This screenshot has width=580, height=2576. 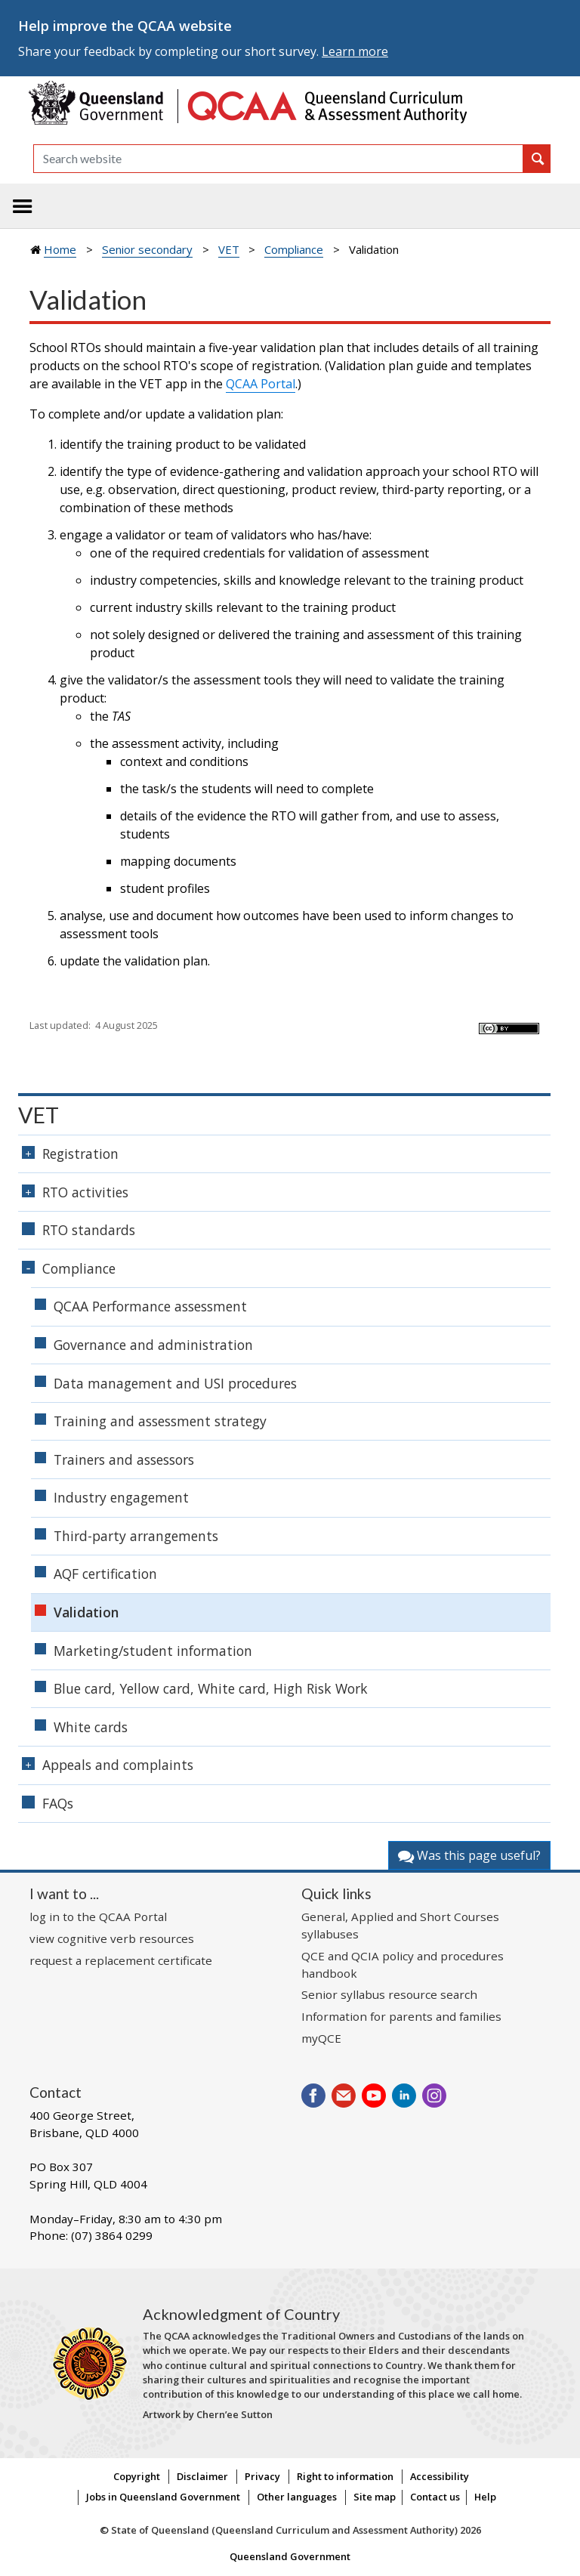 I want to click on Governance and administration, so click(x=153, y=1345).